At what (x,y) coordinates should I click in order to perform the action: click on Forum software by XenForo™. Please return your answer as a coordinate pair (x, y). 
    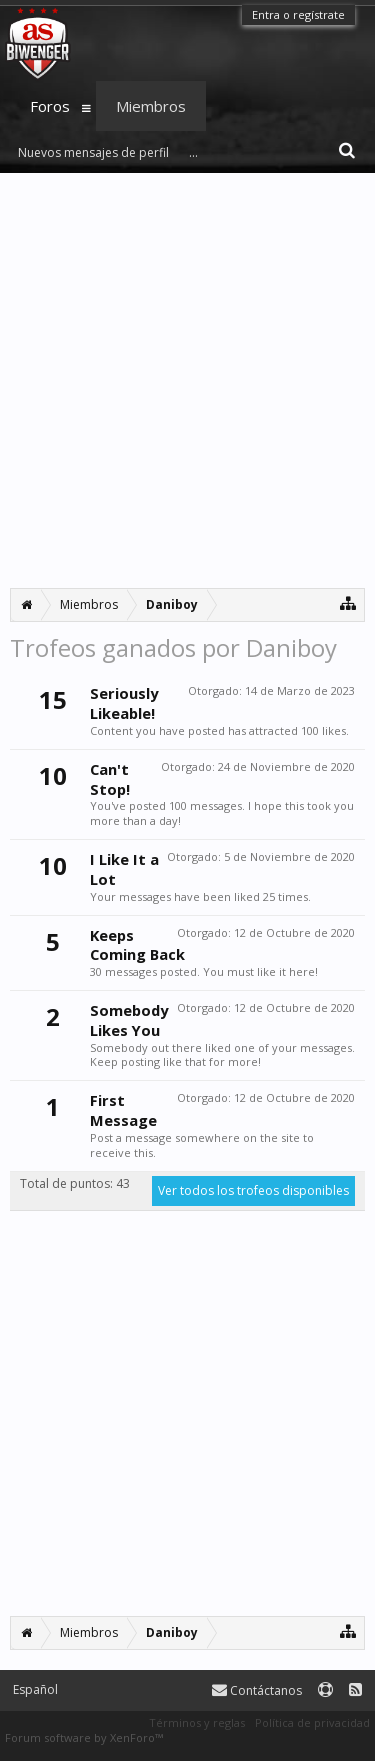
    Looking at the image, I should click on (84, 1737).